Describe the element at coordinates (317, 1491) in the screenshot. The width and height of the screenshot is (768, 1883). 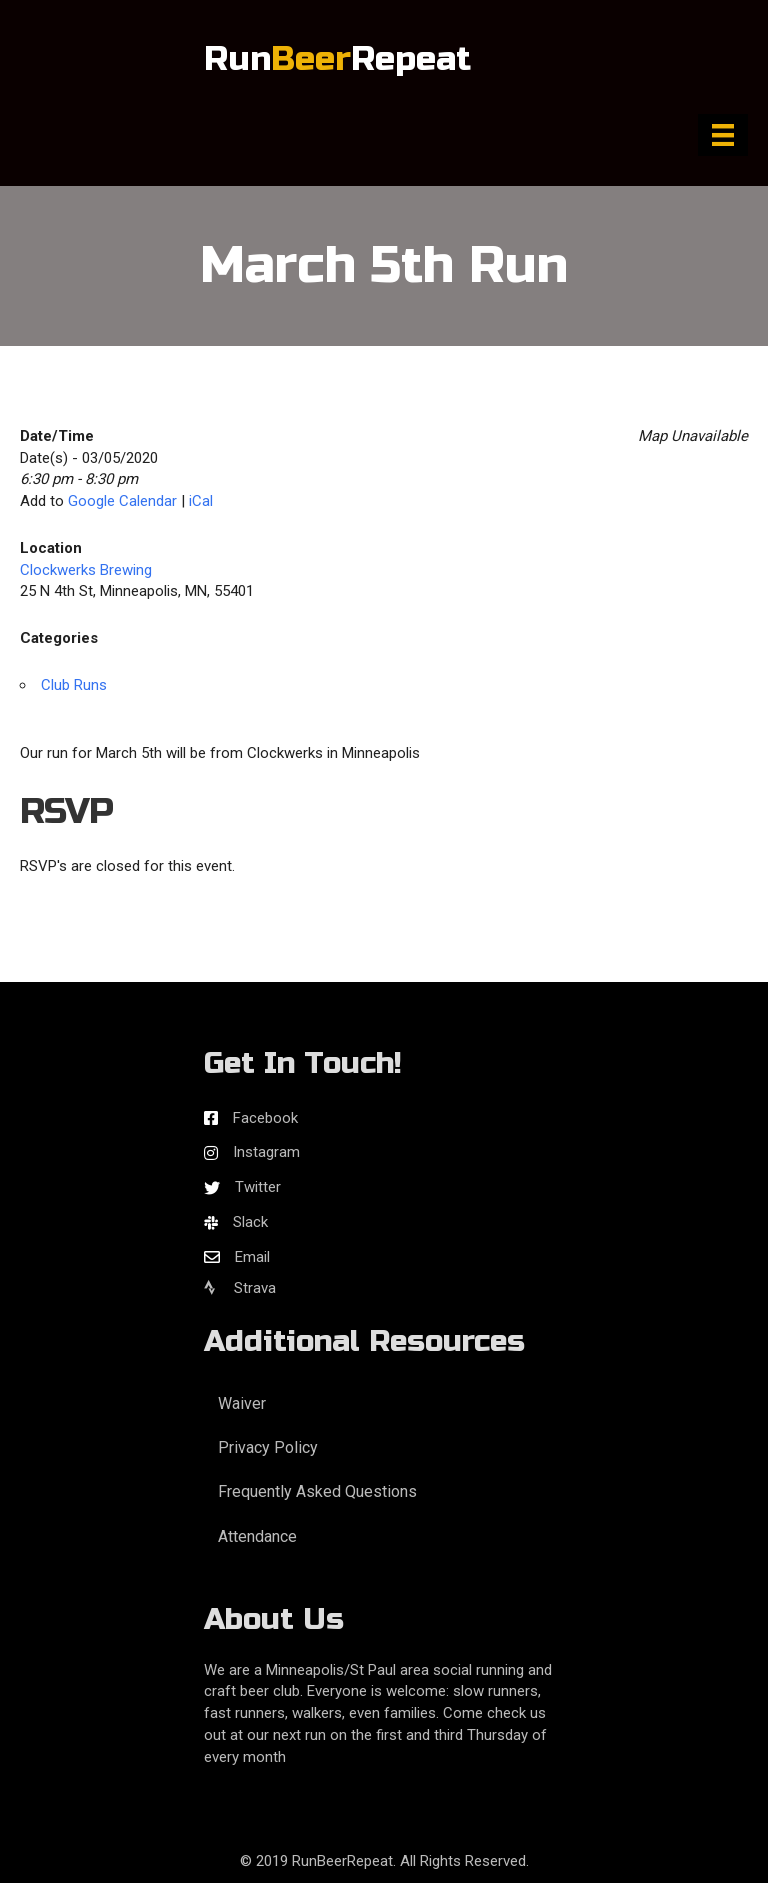
I see `Frequently Asked Questions` at that location.